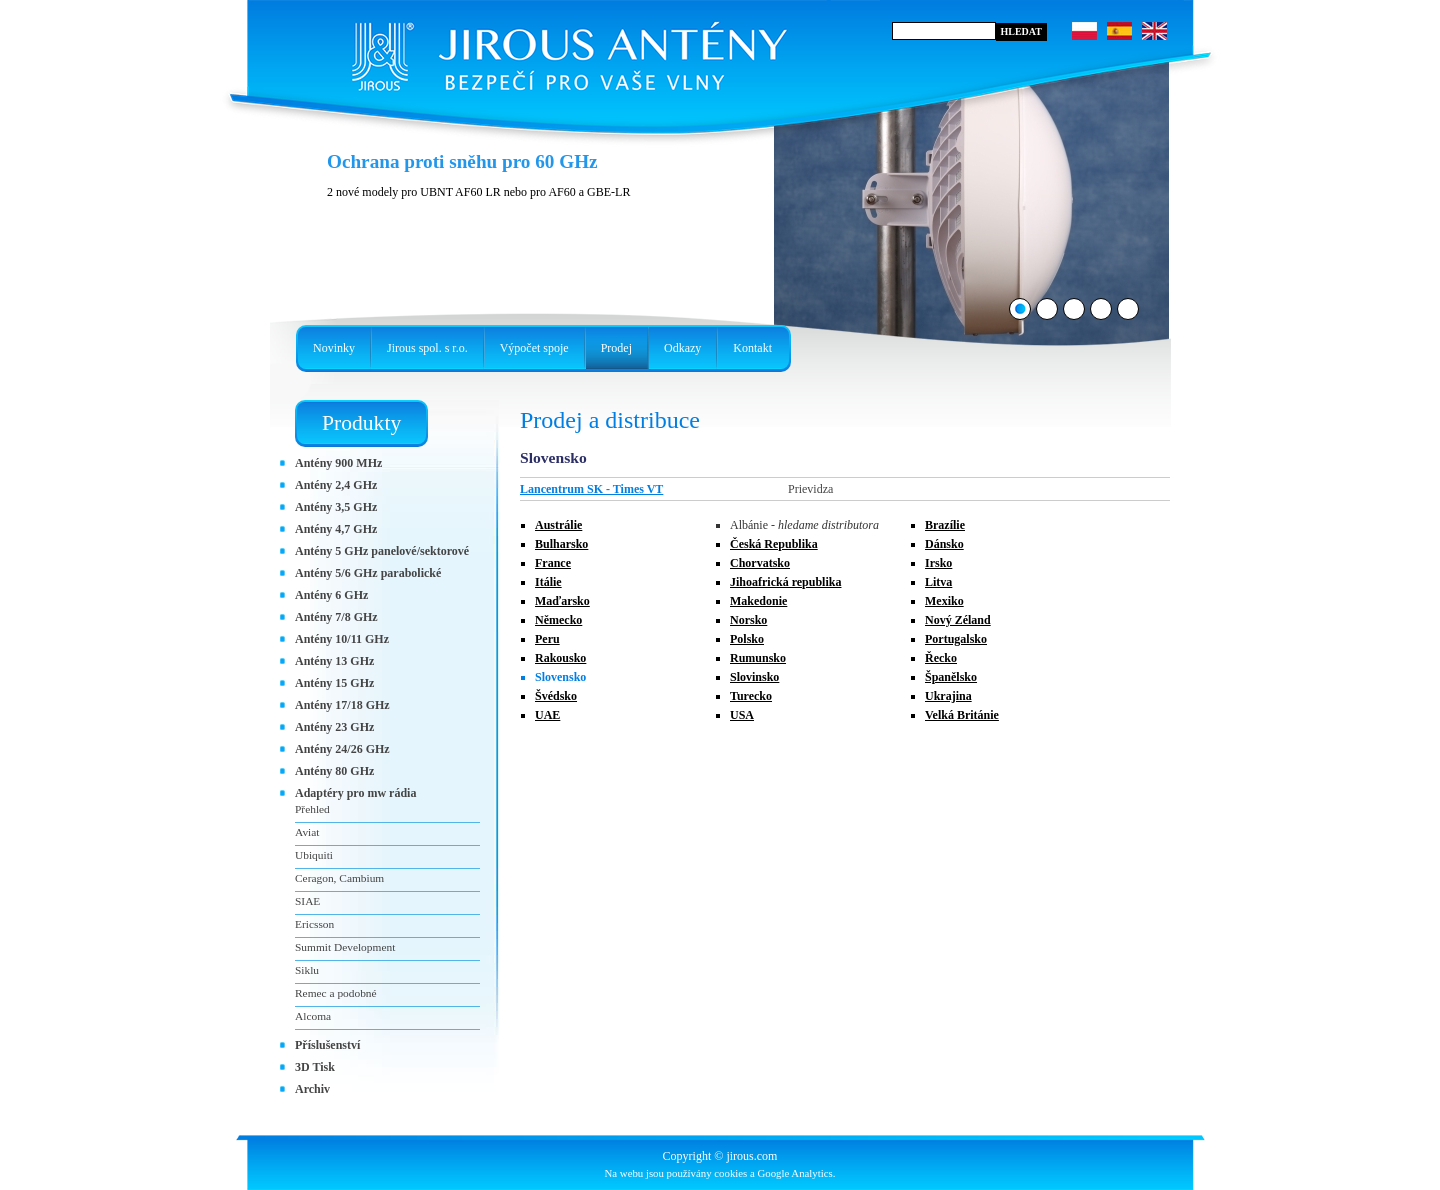  What do you see at coordinates (331, 595) in the screenshot?
I see `Antény 6 GHz` at bounding box center [331, 595].